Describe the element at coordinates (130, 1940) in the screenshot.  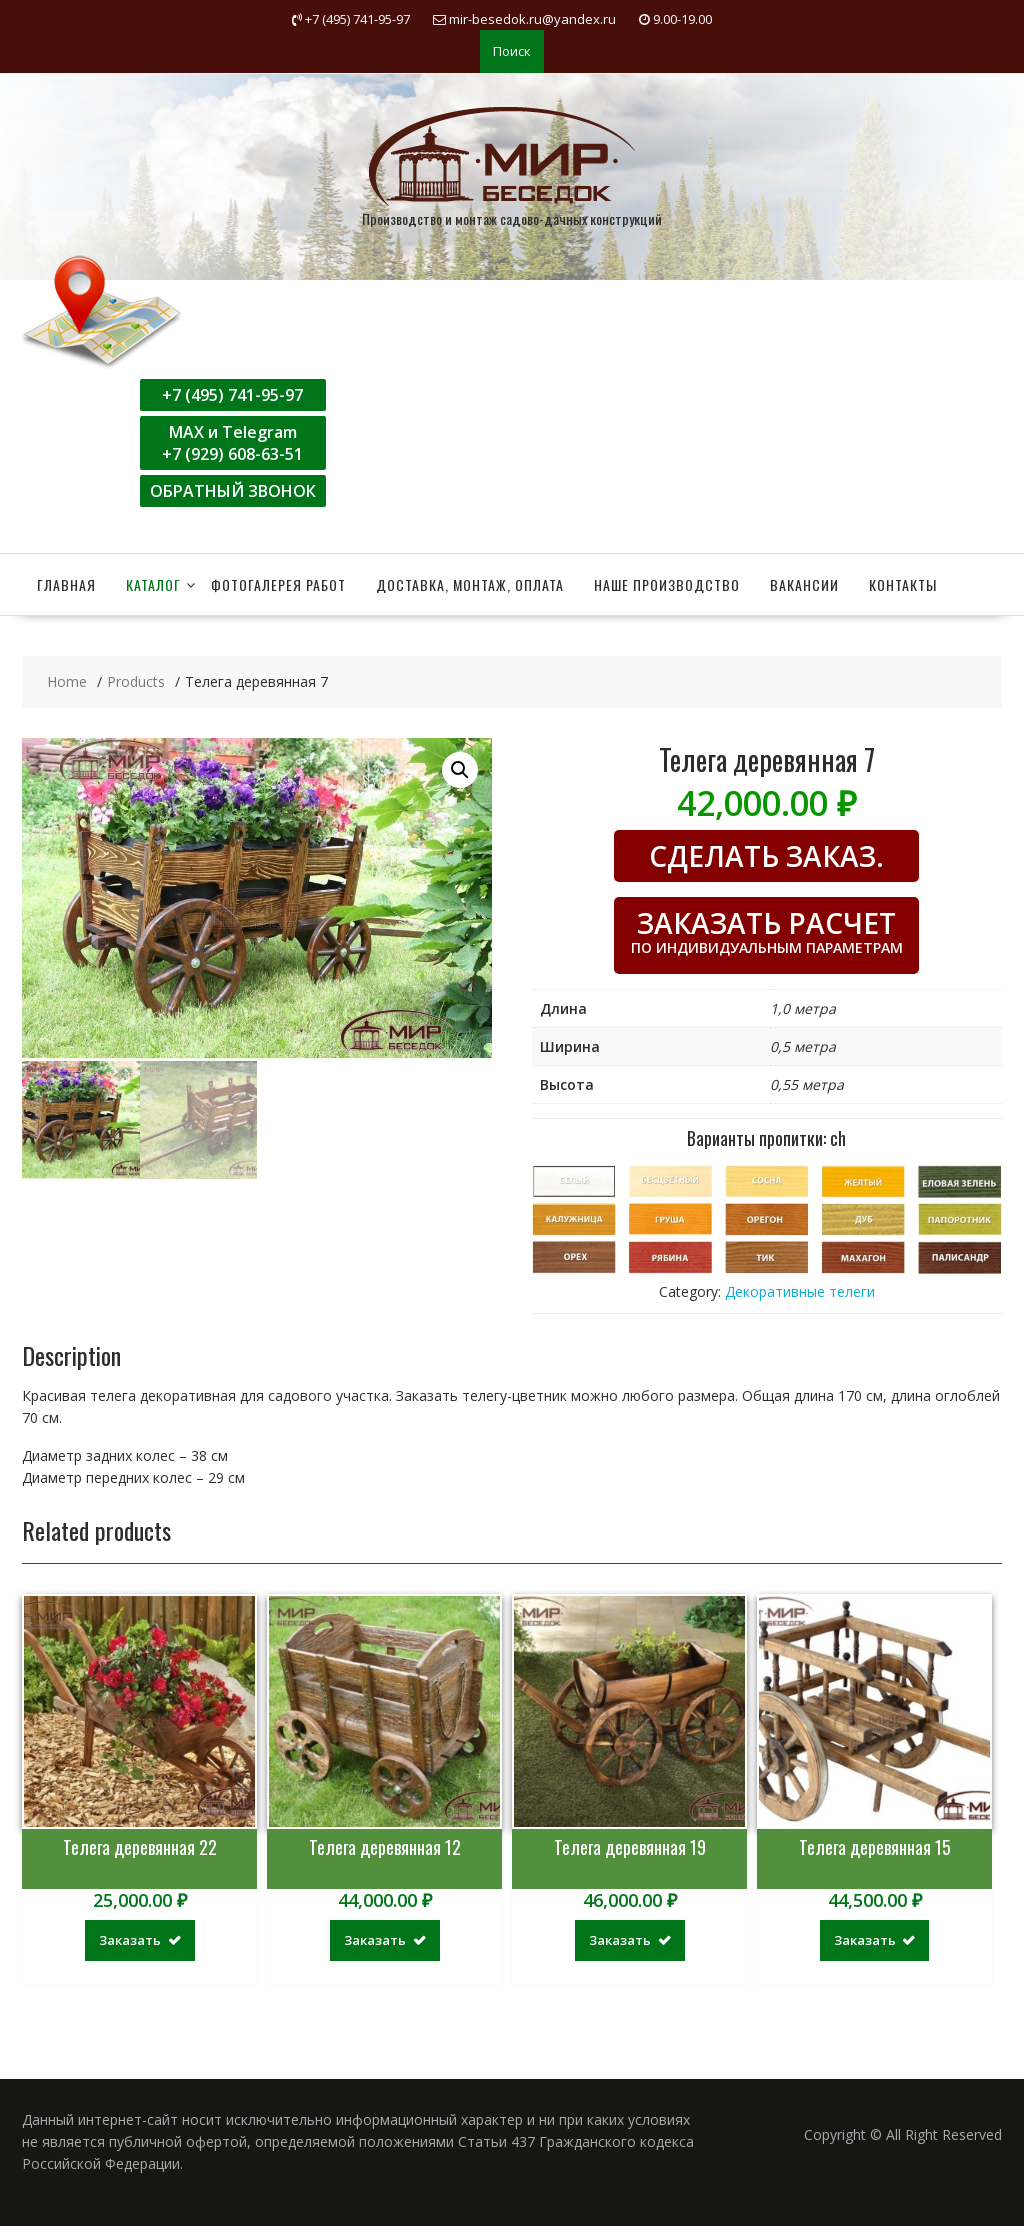
I see `Заказать` at that location.